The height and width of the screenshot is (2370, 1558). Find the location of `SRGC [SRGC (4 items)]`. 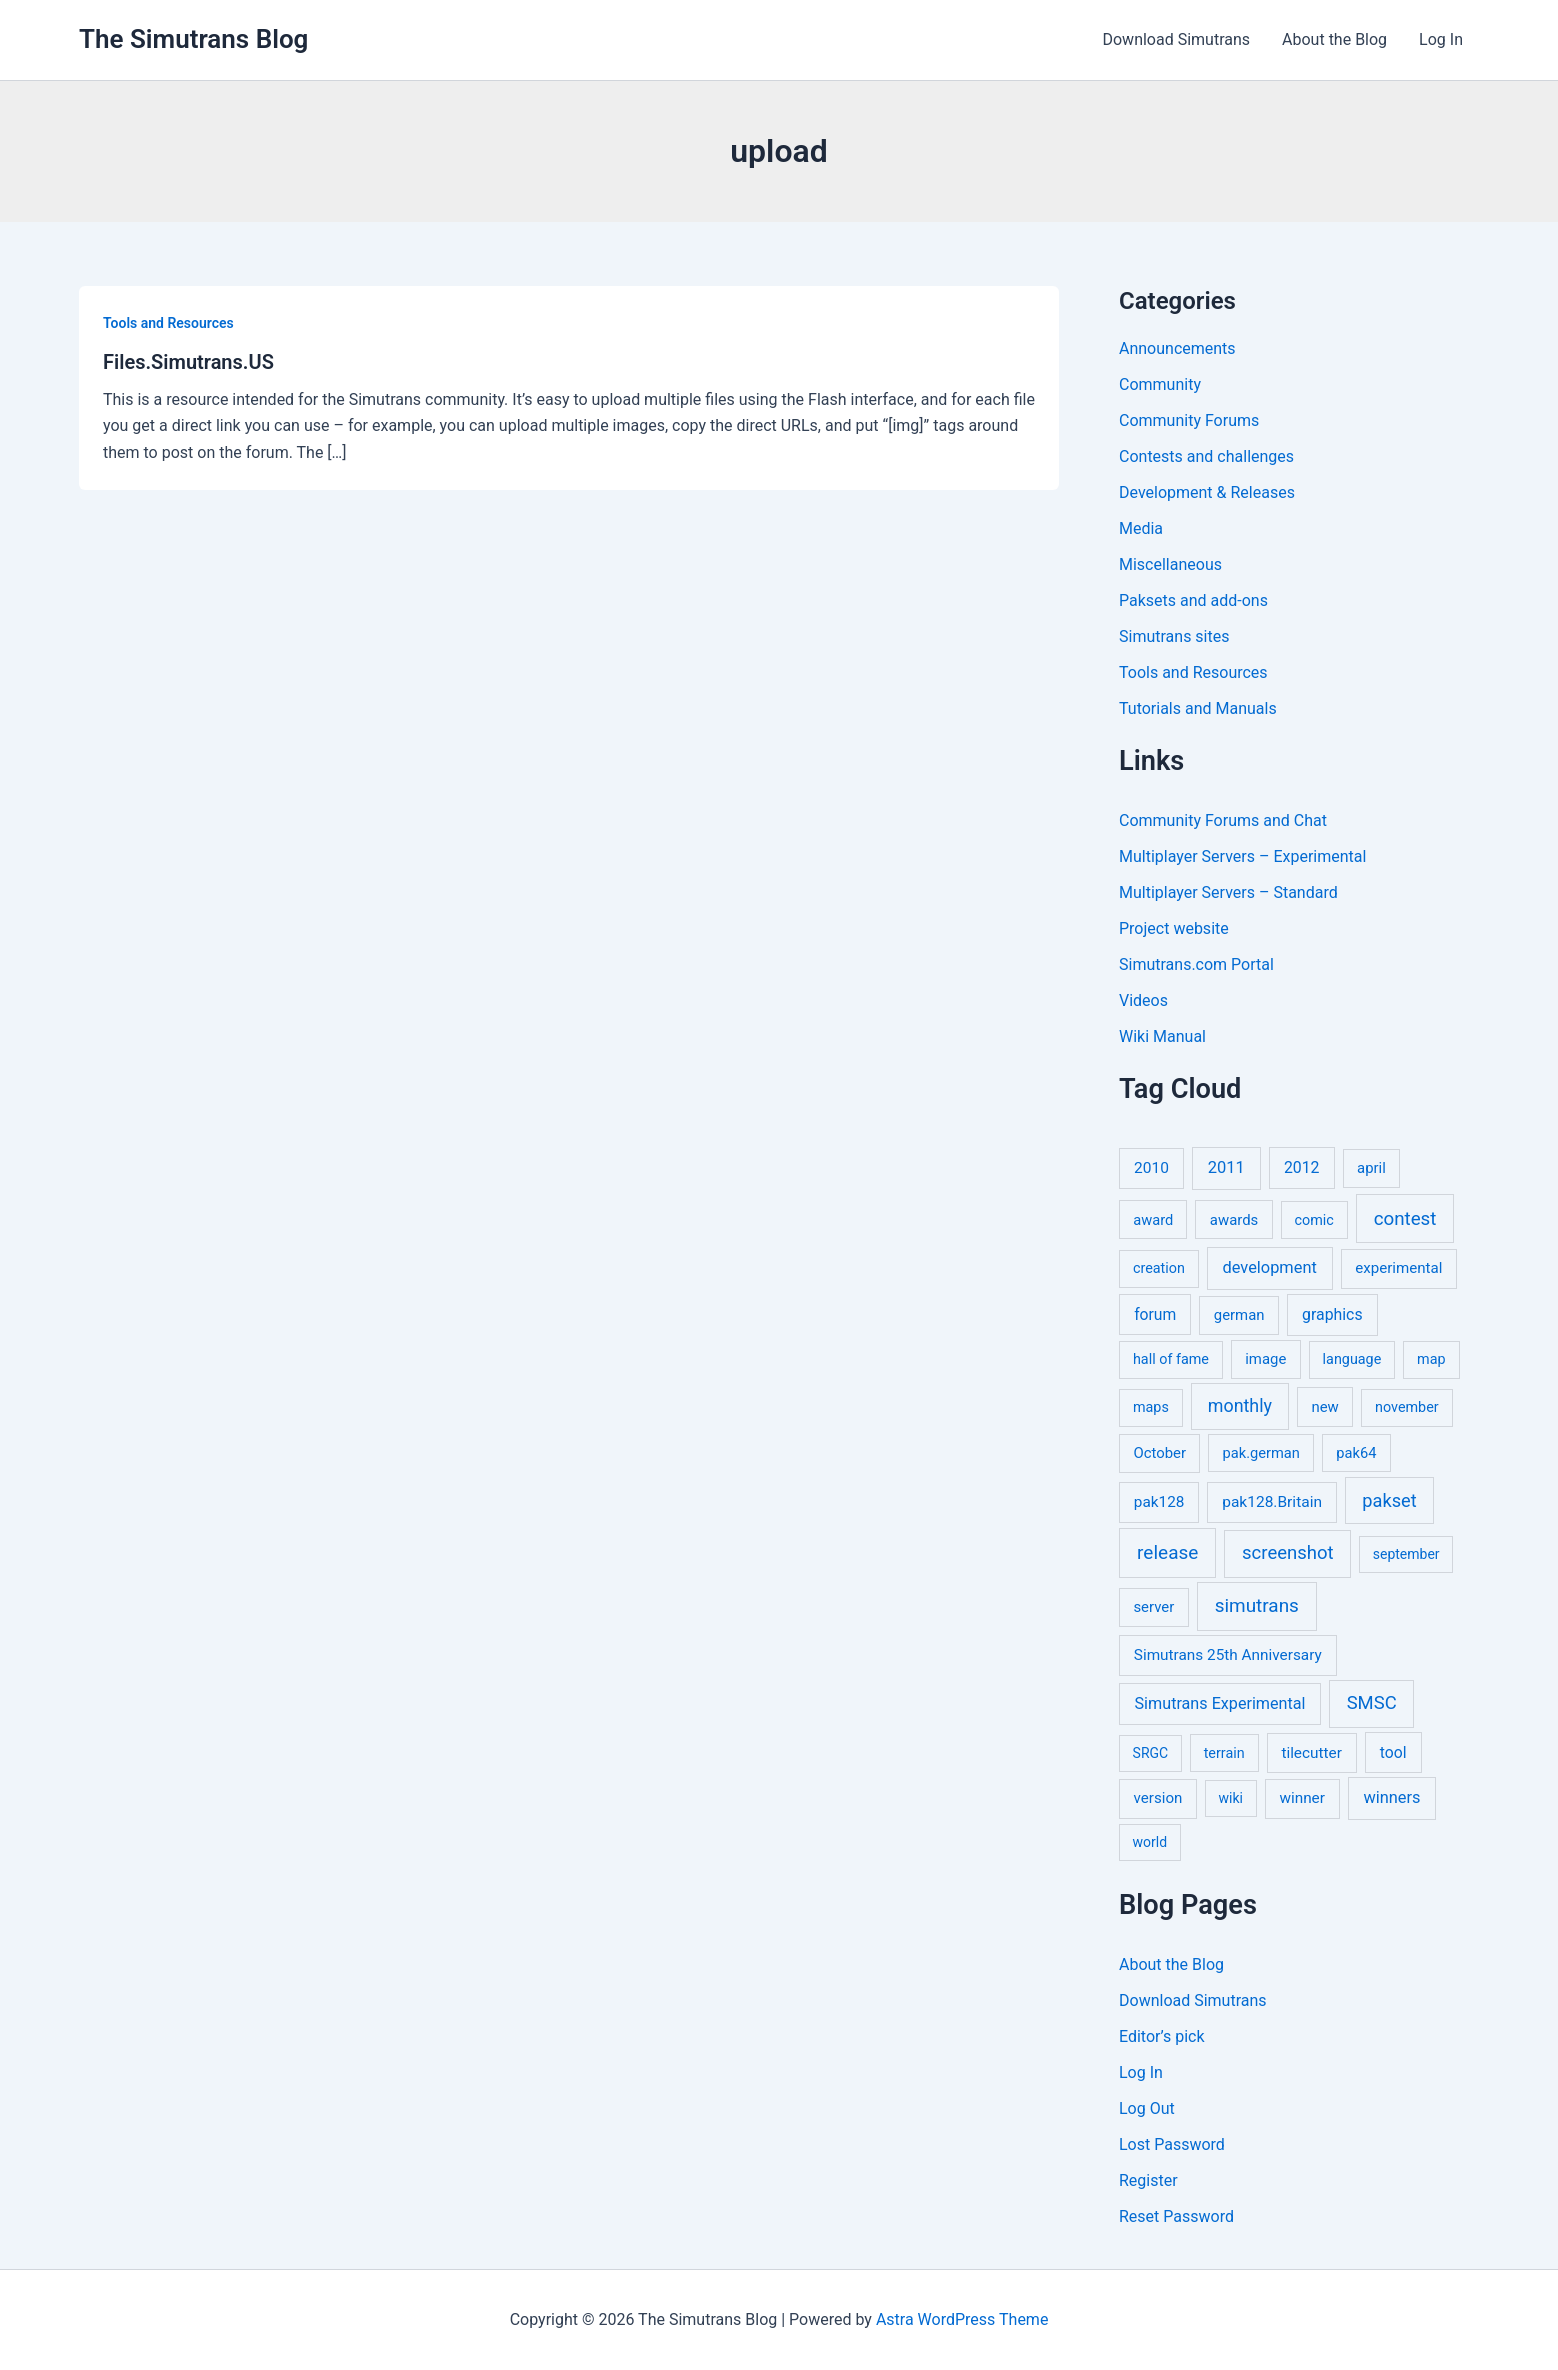

SRGC [SRGC (4 items)] is located at coordinates (1151, 1753).